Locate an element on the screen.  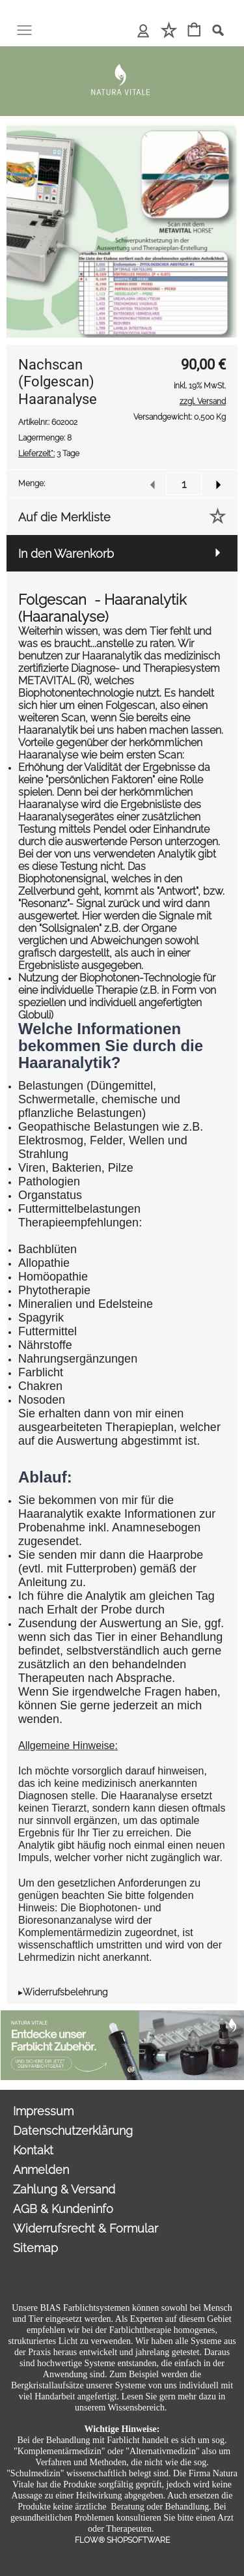
Anmelden is located at coordinates (41, 2170).